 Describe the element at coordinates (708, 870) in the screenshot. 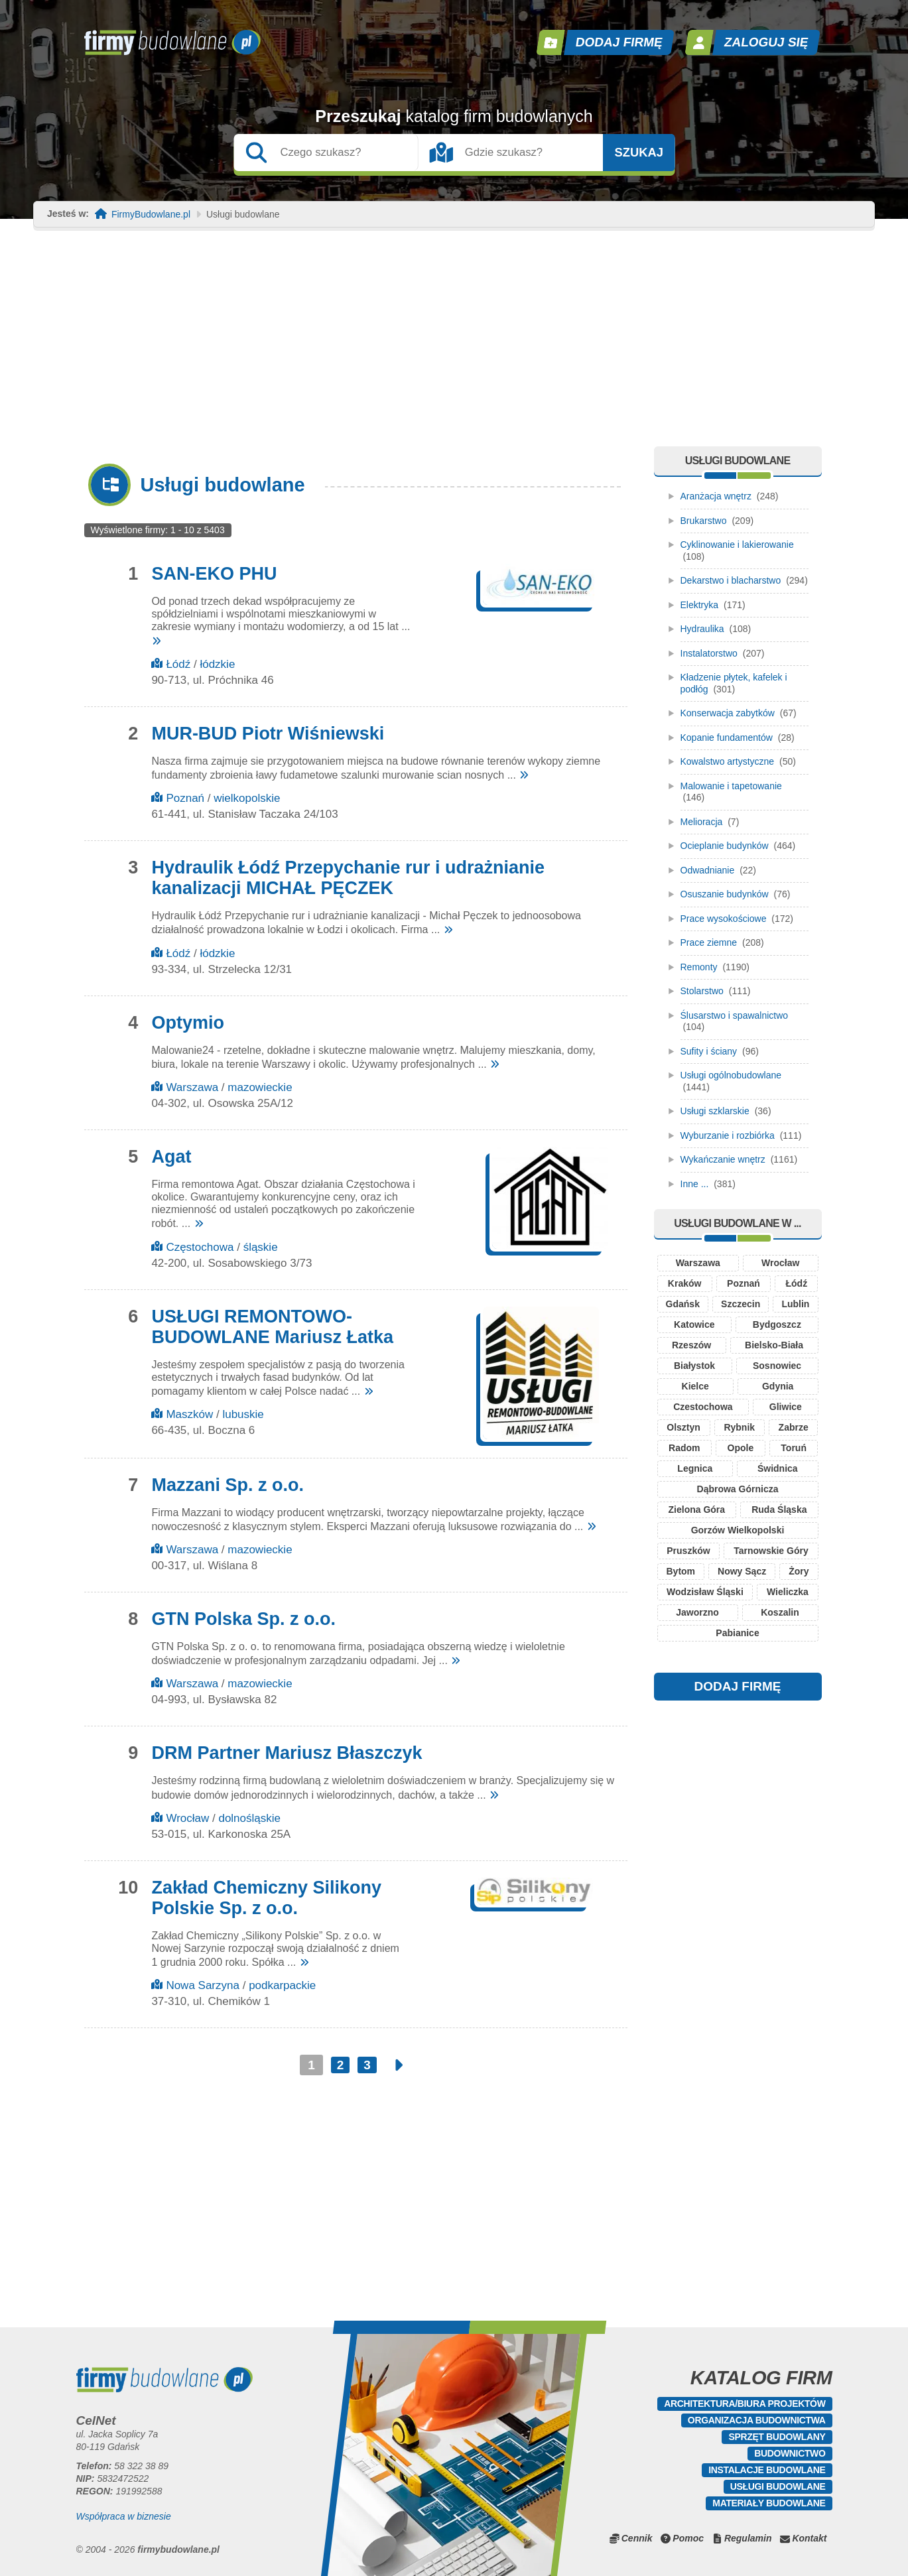

I see `Odwadnianie` at that location.